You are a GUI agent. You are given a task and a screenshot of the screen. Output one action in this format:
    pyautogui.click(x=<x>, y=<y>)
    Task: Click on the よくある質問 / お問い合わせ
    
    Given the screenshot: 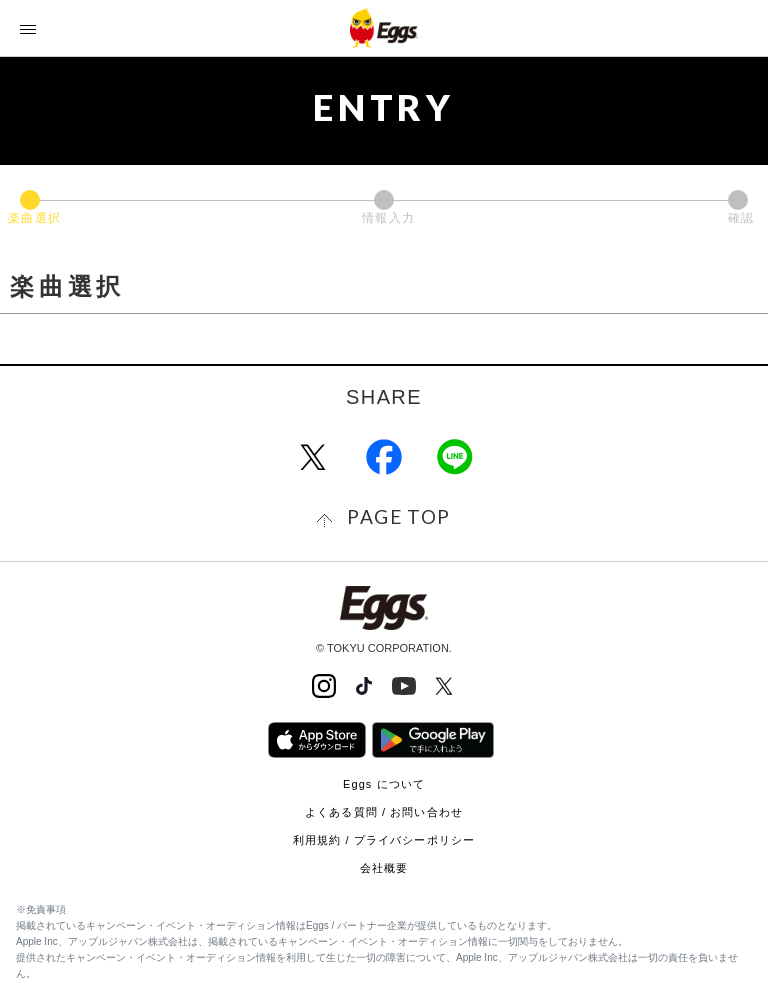 What is the action you would take?
    pyautogui.click(x=384, y=812)
    